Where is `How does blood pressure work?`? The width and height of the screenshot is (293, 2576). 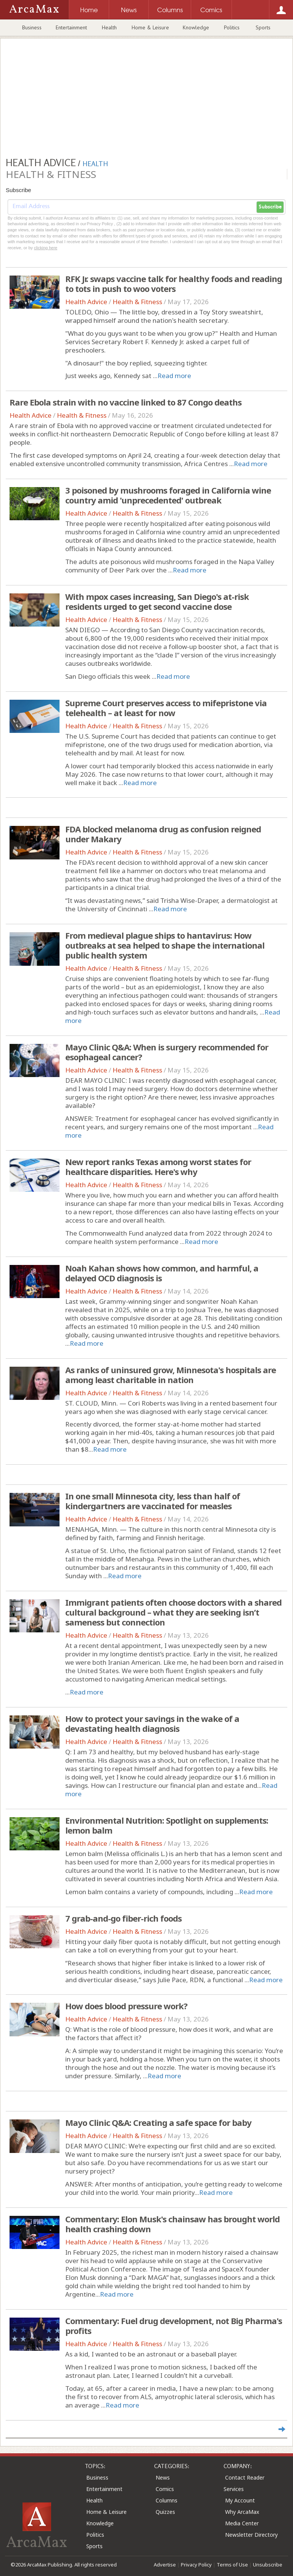
How does blood pressure work? is located at coordinates (126, 2006).